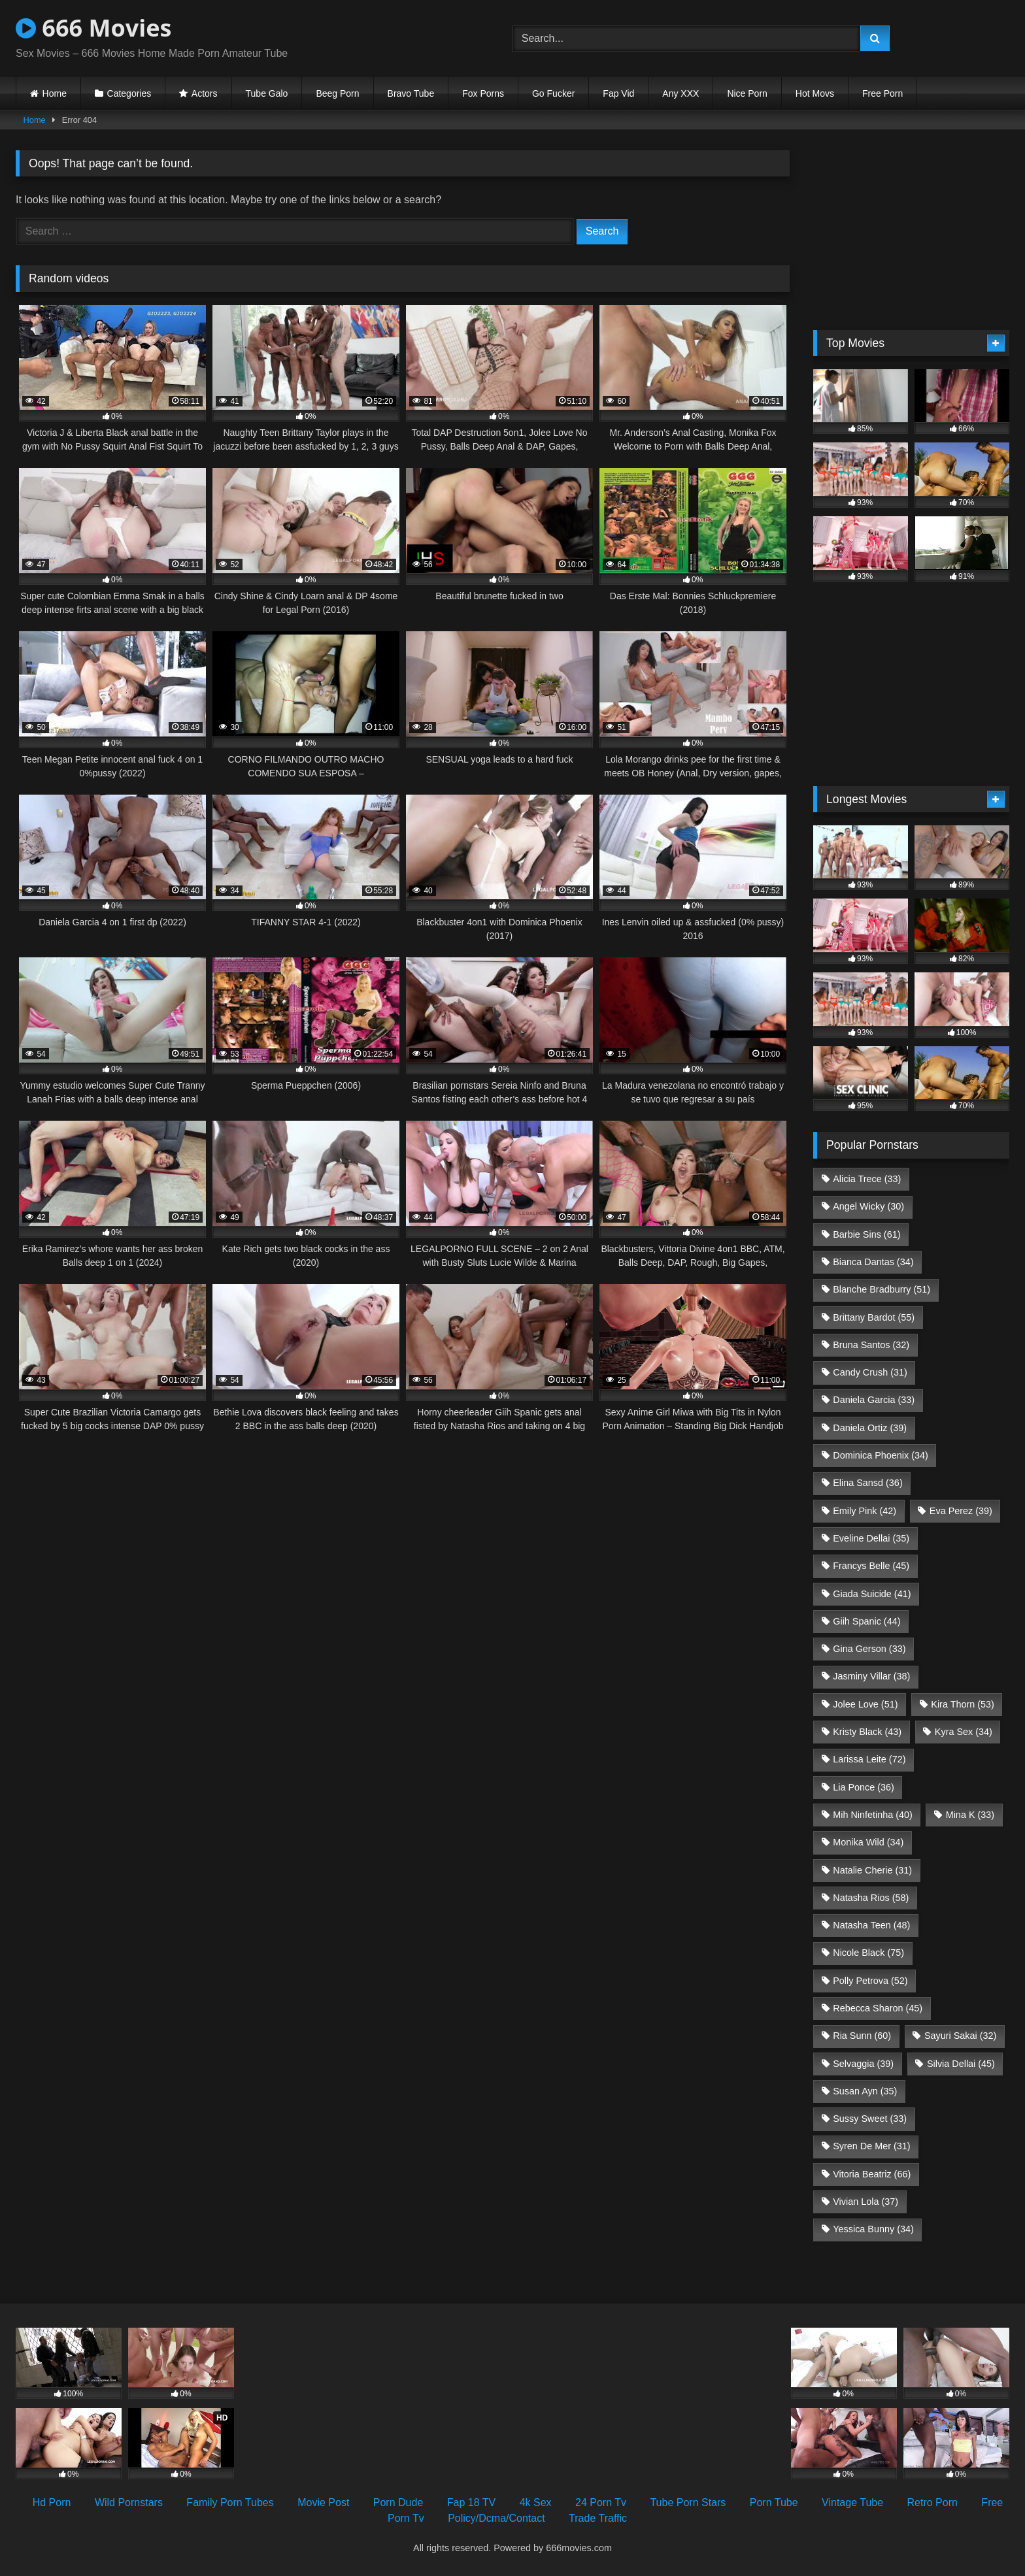  I want to click on Wild Pornstars, so click(129, 2502).